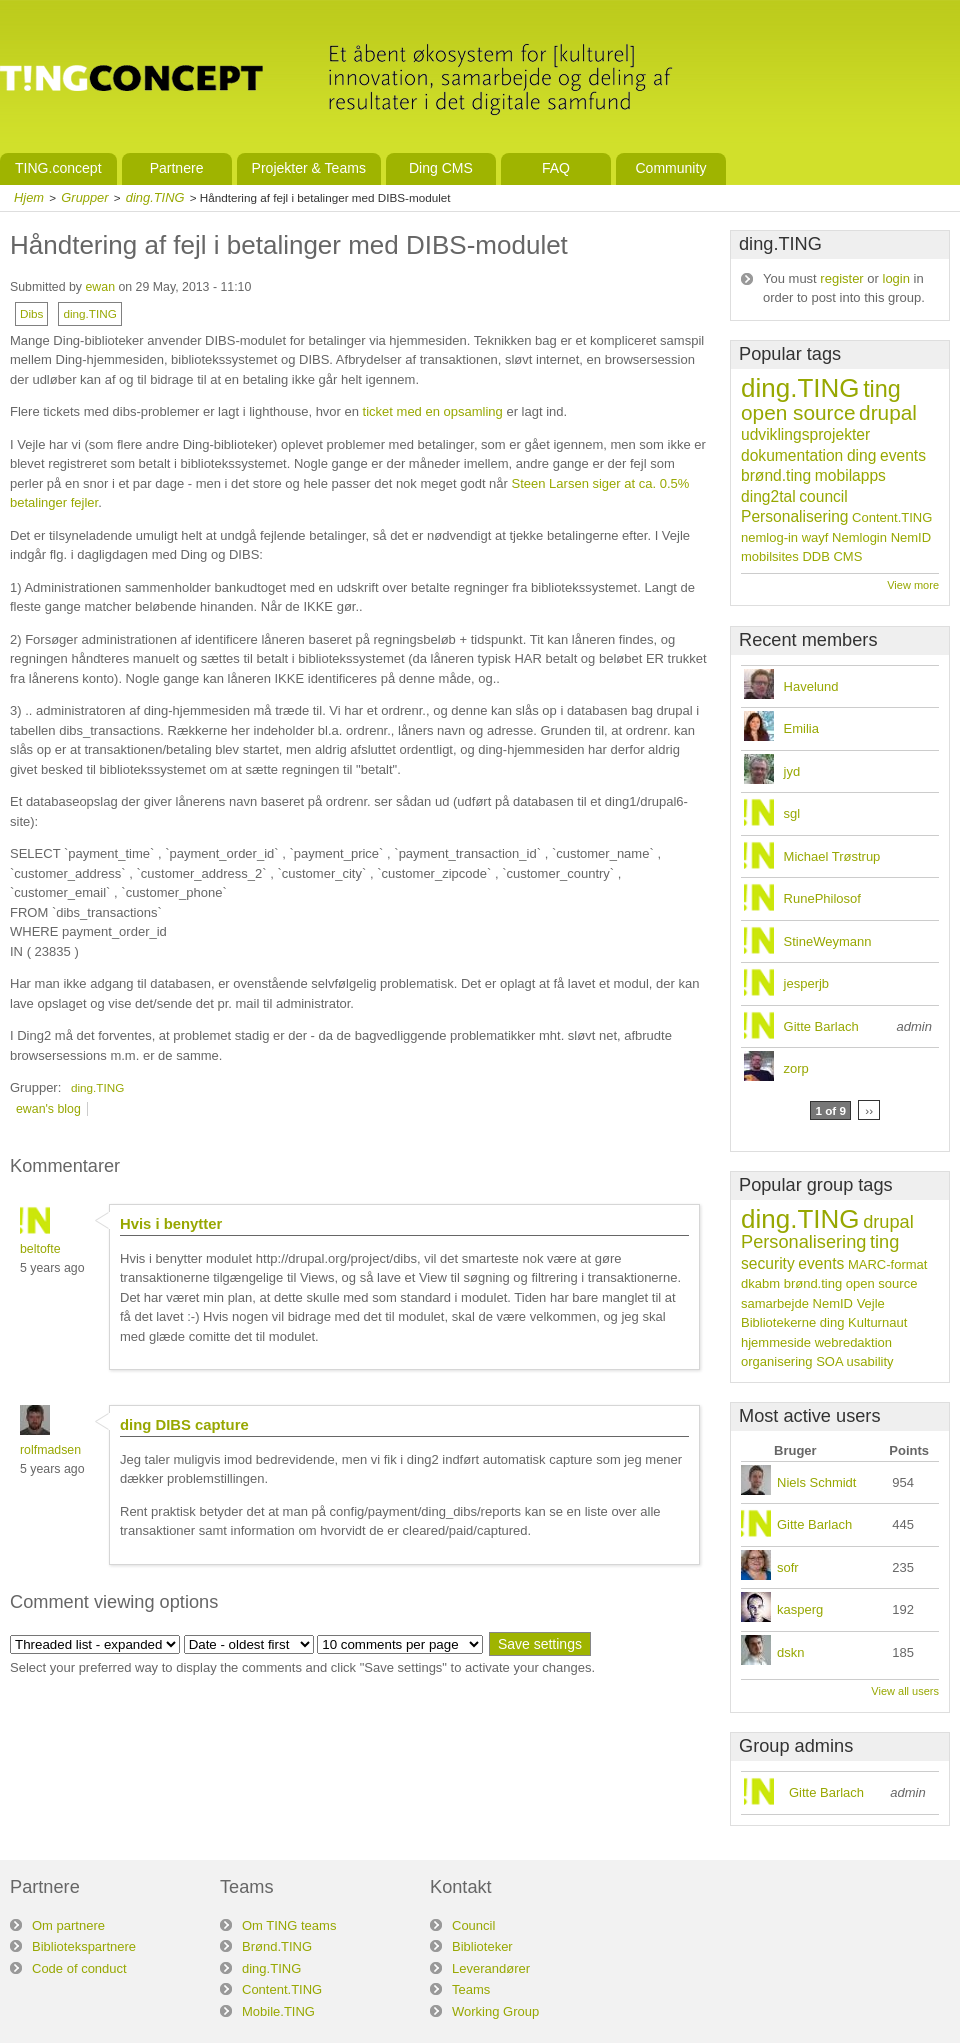  What do you see at coordinates (800, 1609) in the screenshot?
I see `kasperg` at bounding box center [800, 1609].